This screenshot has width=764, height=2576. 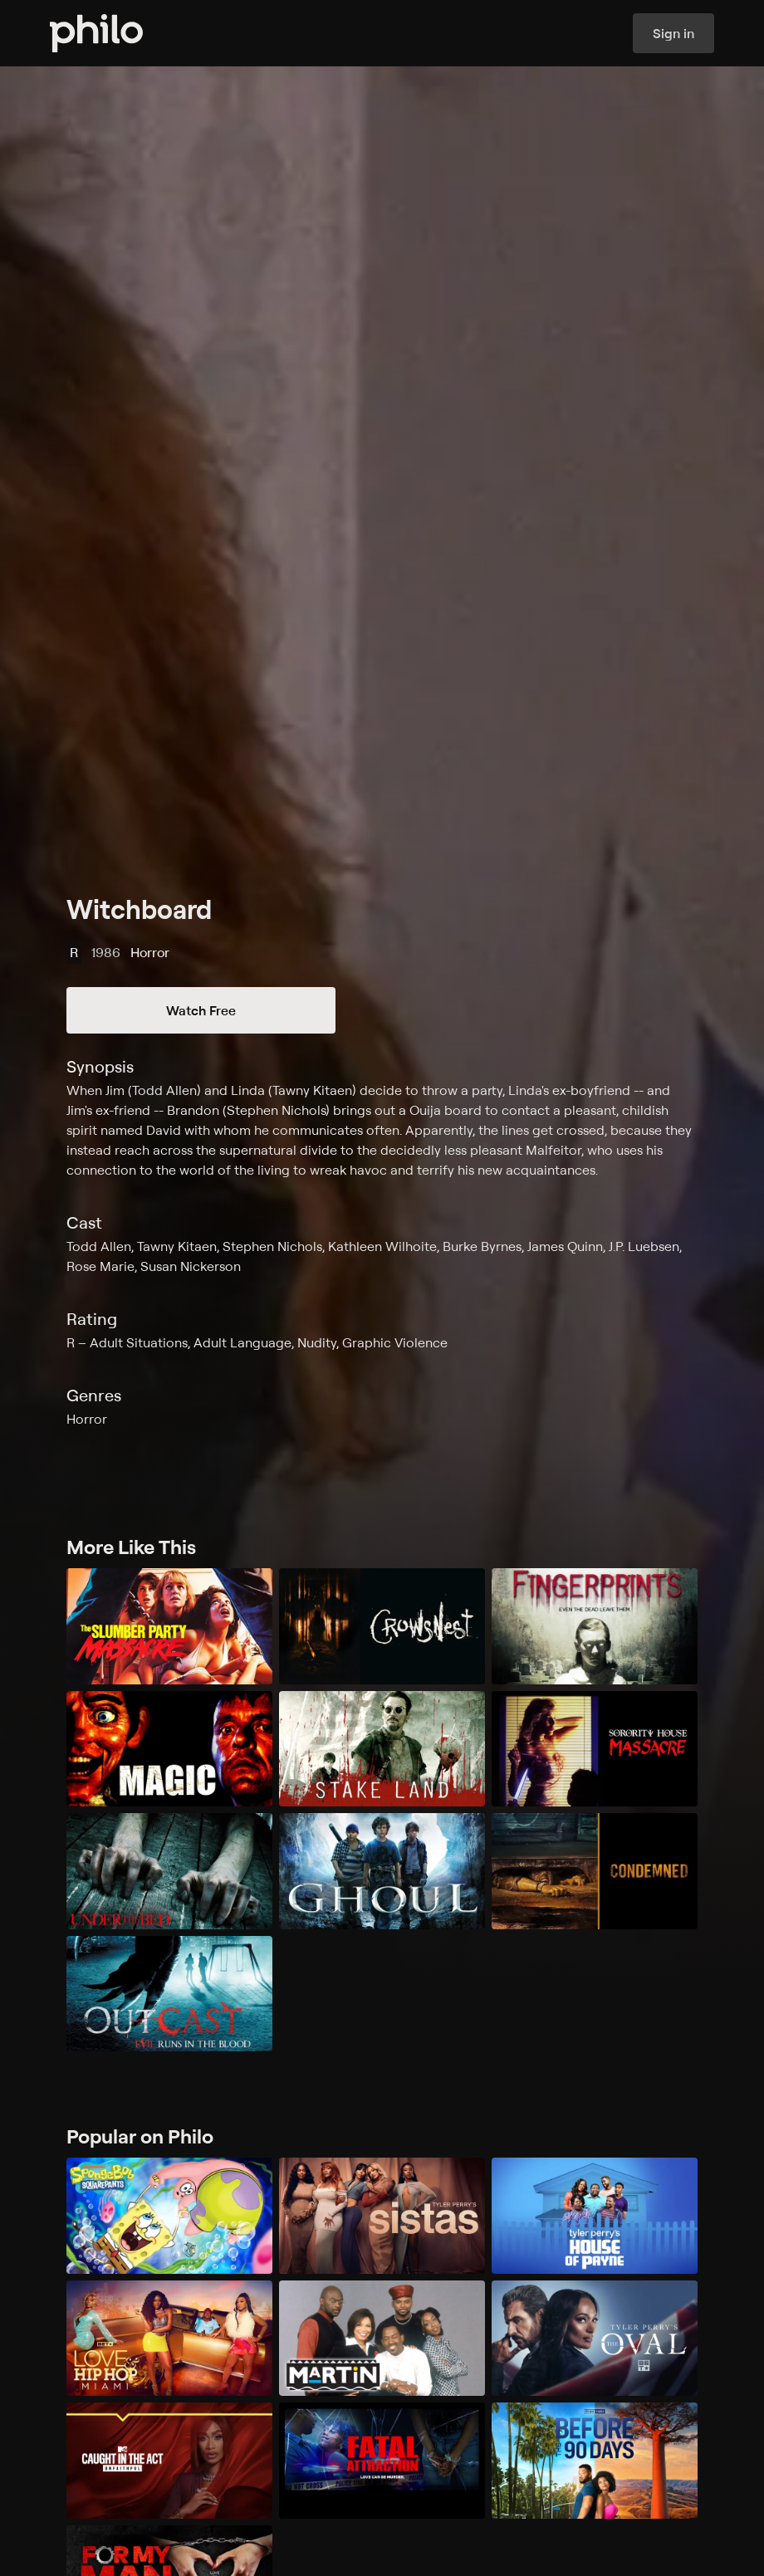 What do you see at coordinates (201, 1010) in the screenshot?
I see `Watch Free` at bounding box center [201, 1010].